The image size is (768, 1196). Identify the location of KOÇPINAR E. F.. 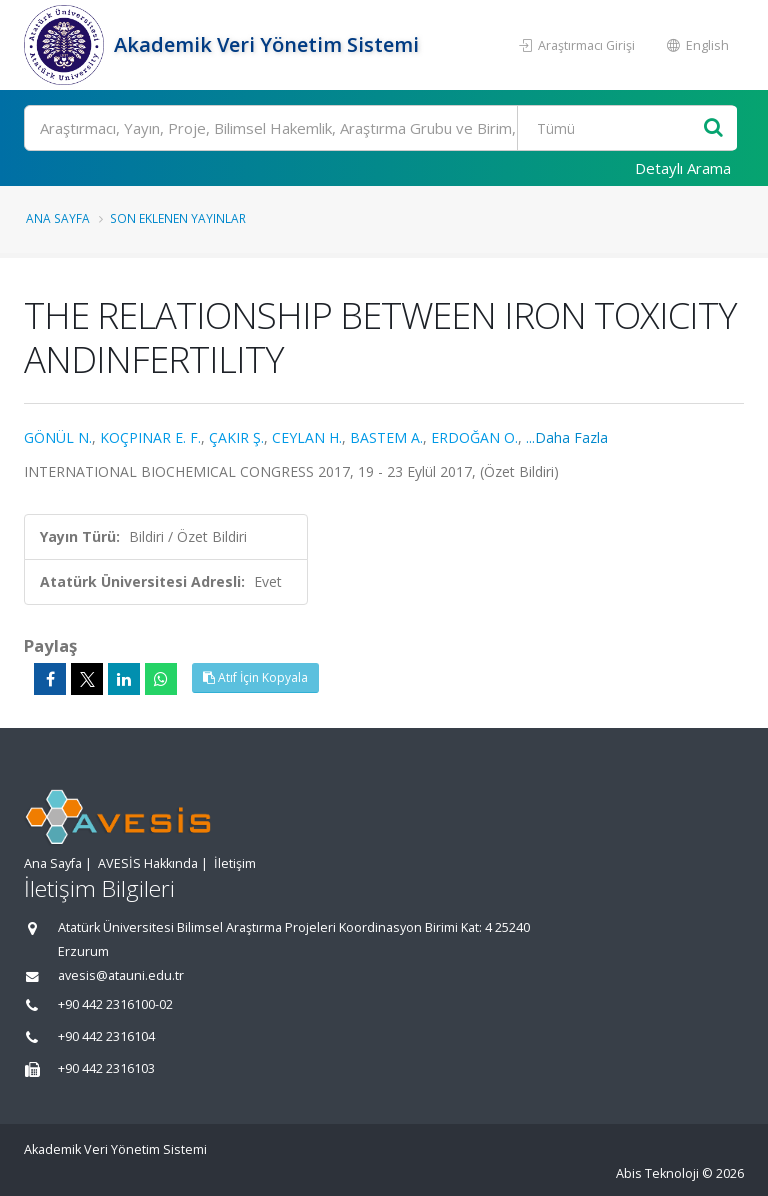
(150, 437).